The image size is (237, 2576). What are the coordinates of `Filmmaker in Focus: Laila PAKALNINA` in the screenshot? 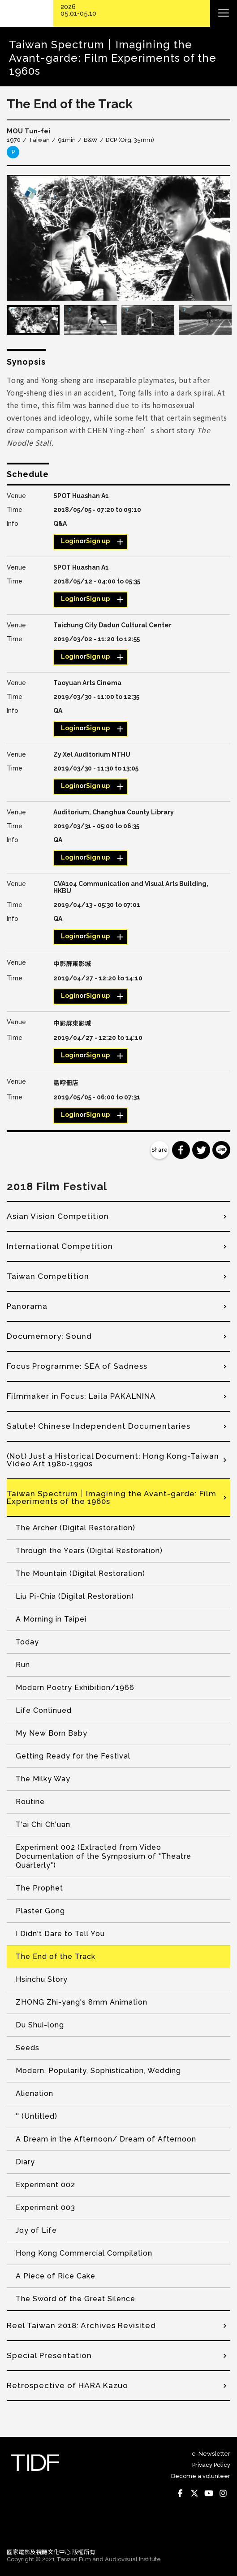 It's located at (81, 1396).